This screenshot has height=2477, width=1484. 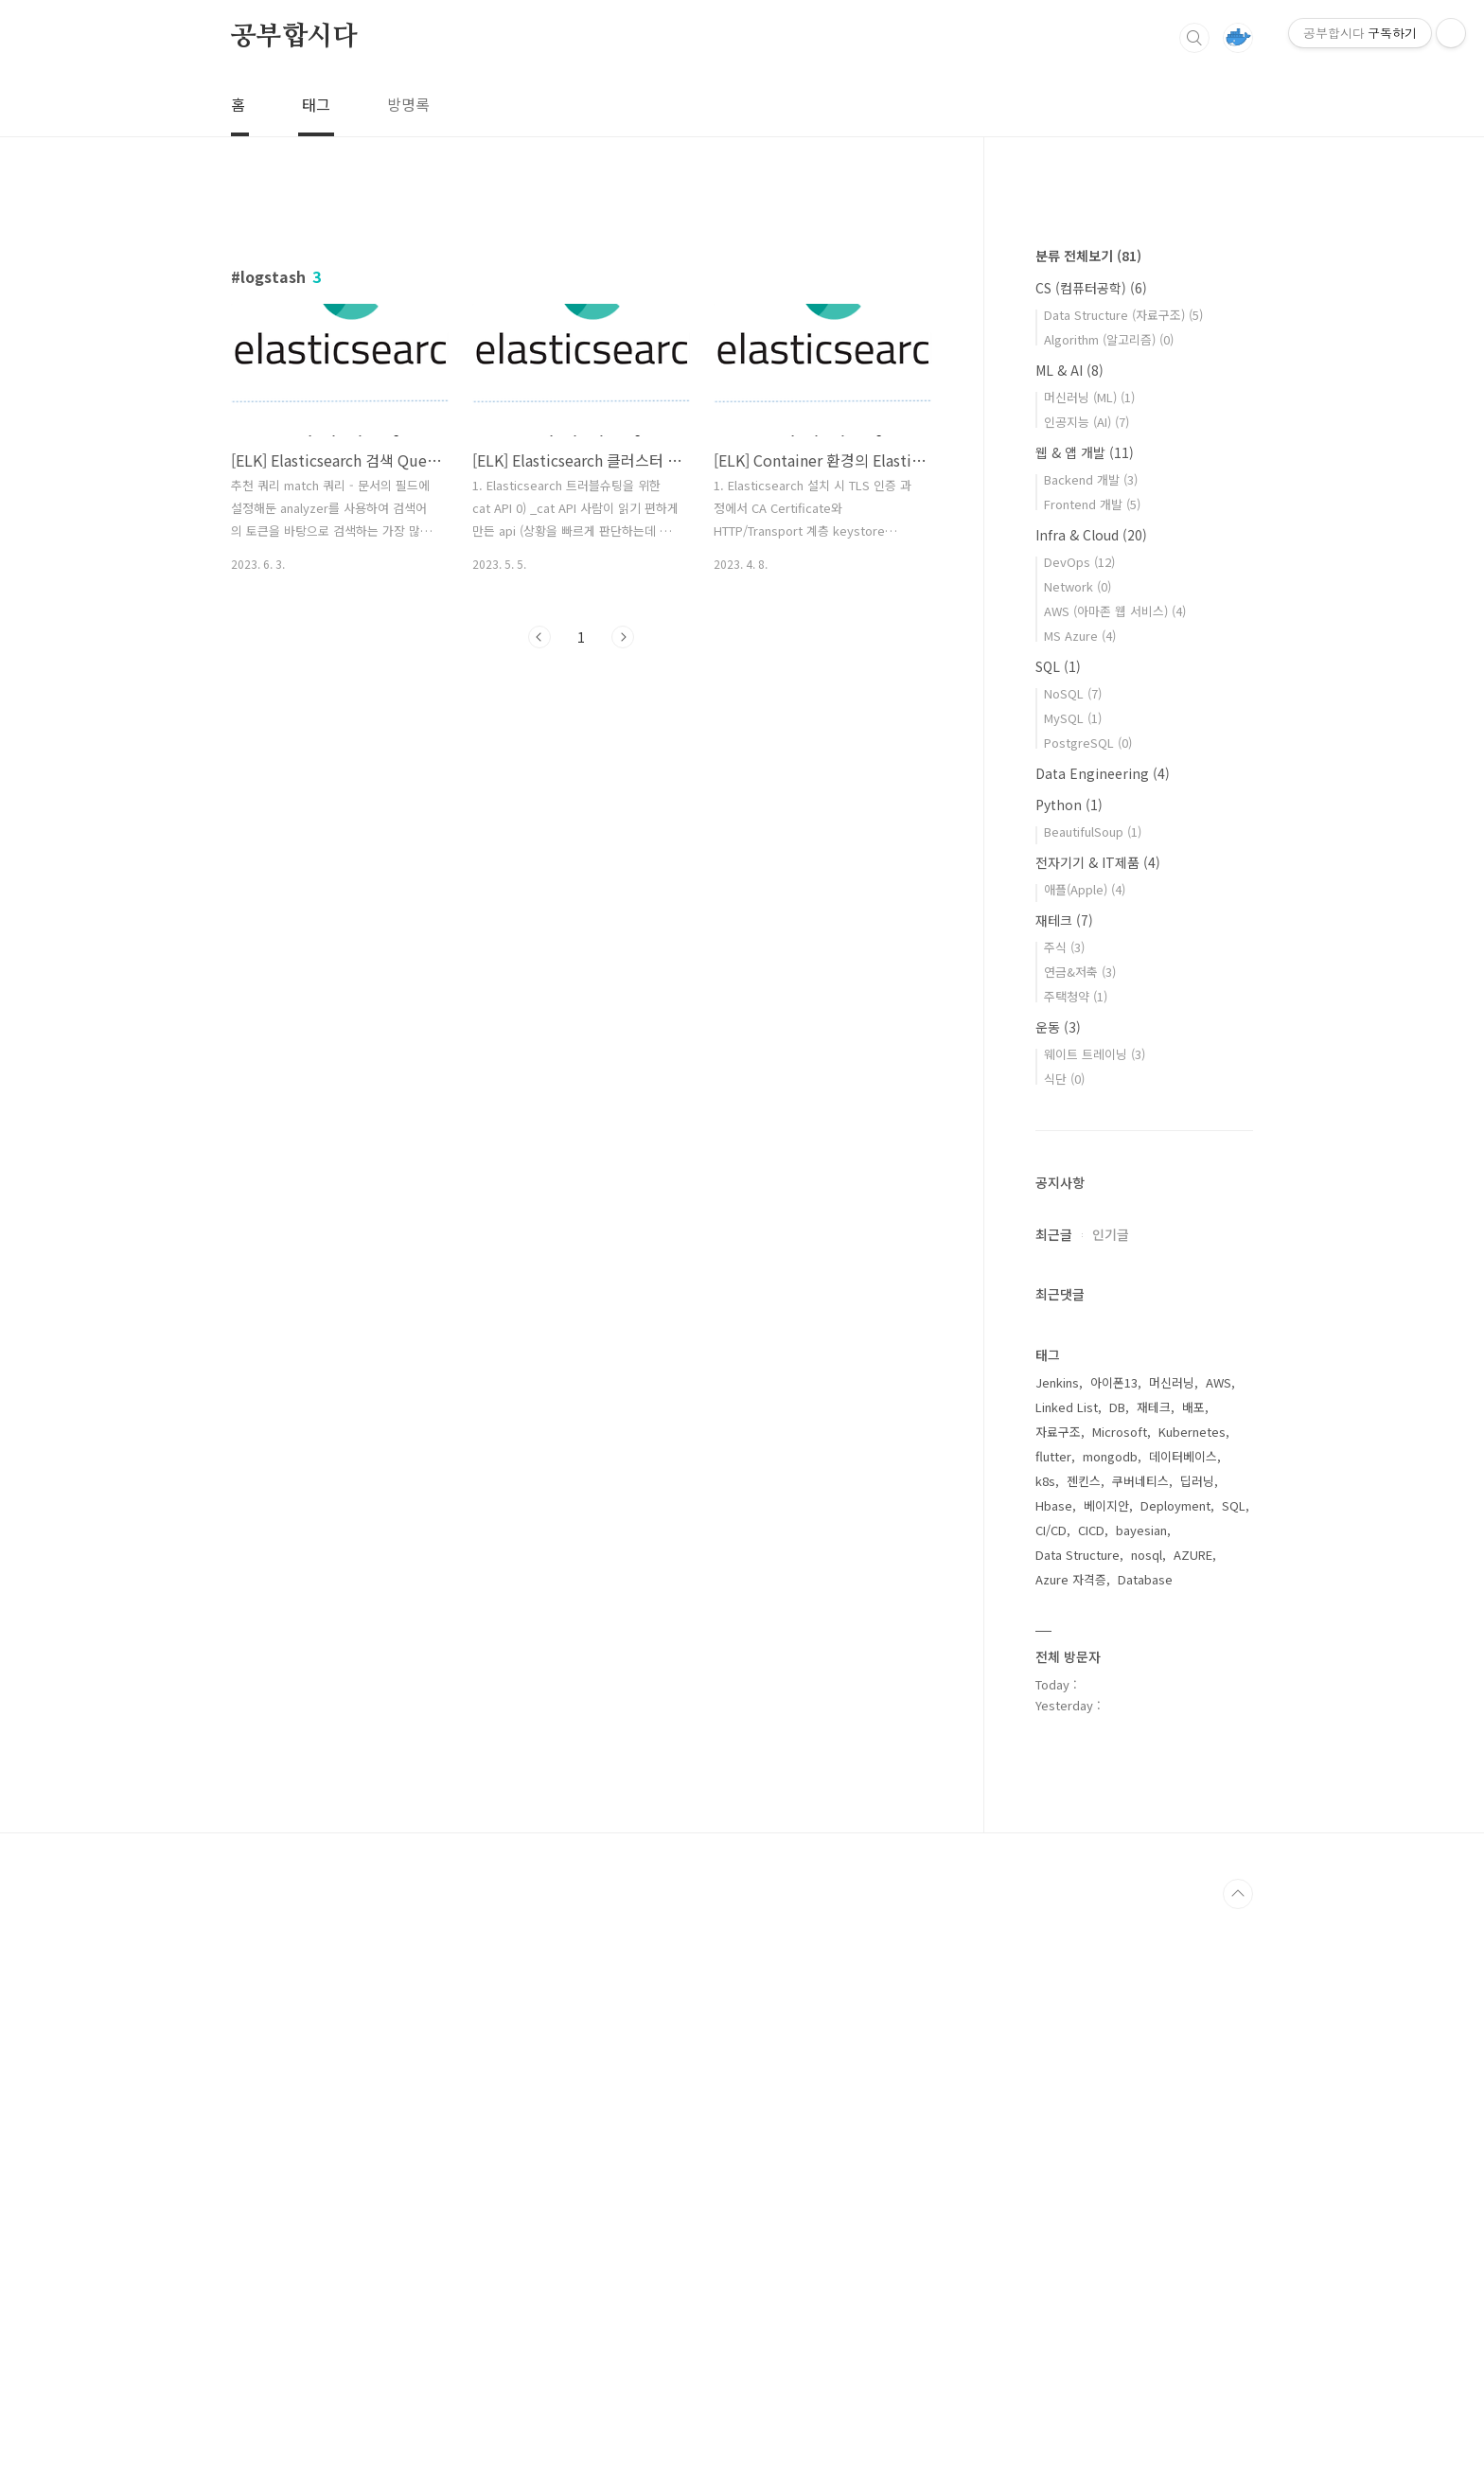 What do you see at coordinates (1197, 2049) in the screenshot?
I see `딥러닝` at bounding box center [1197, 2049].